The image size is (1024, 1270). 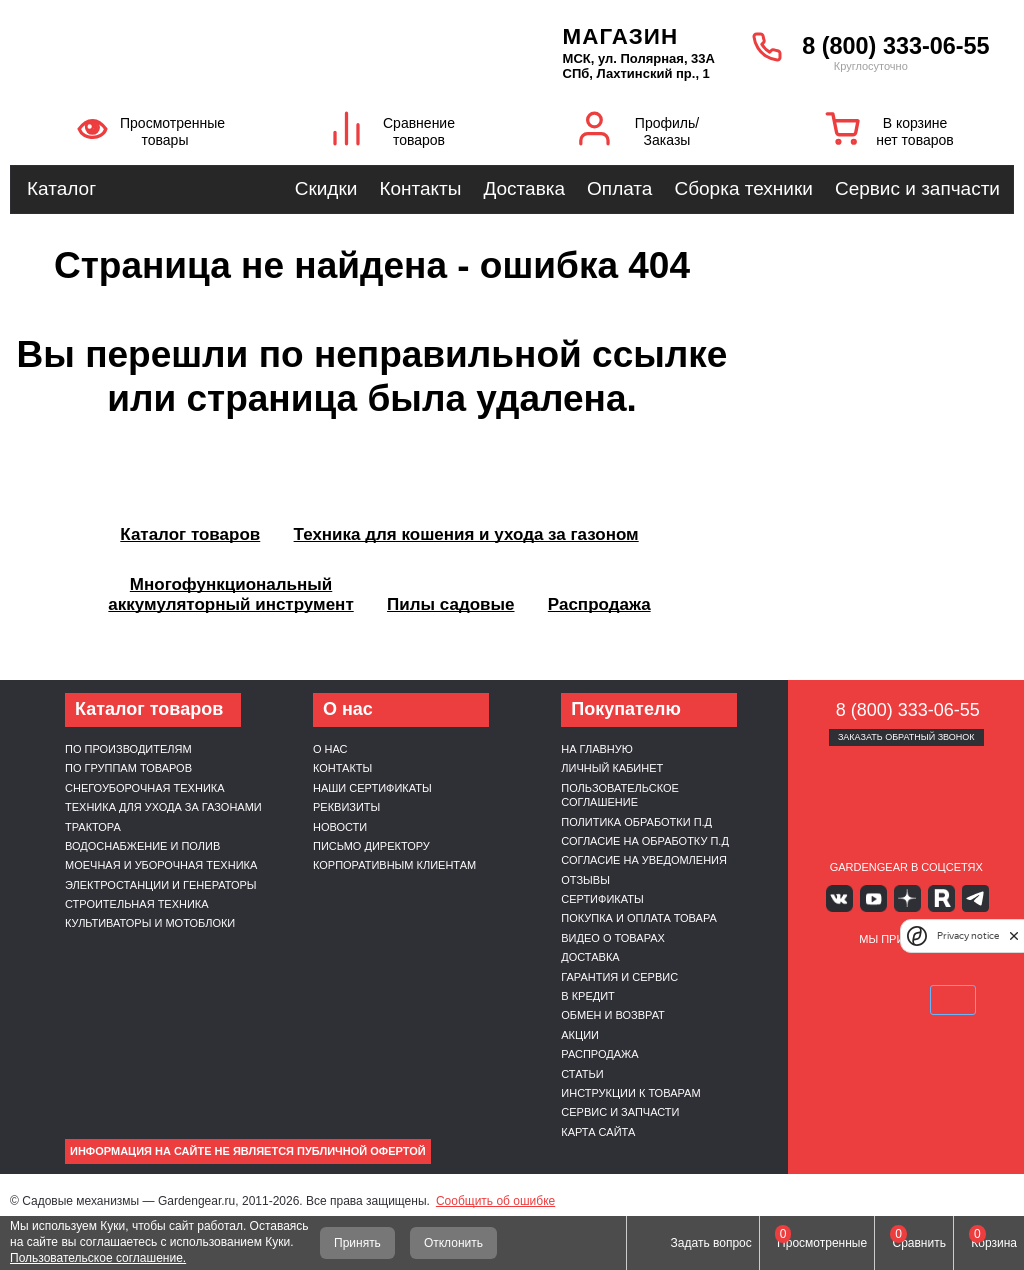 What do you see at coordinates (906, 897) in the screenshot?
I see `Яндекс дзен` at bounding box center [906, 897].